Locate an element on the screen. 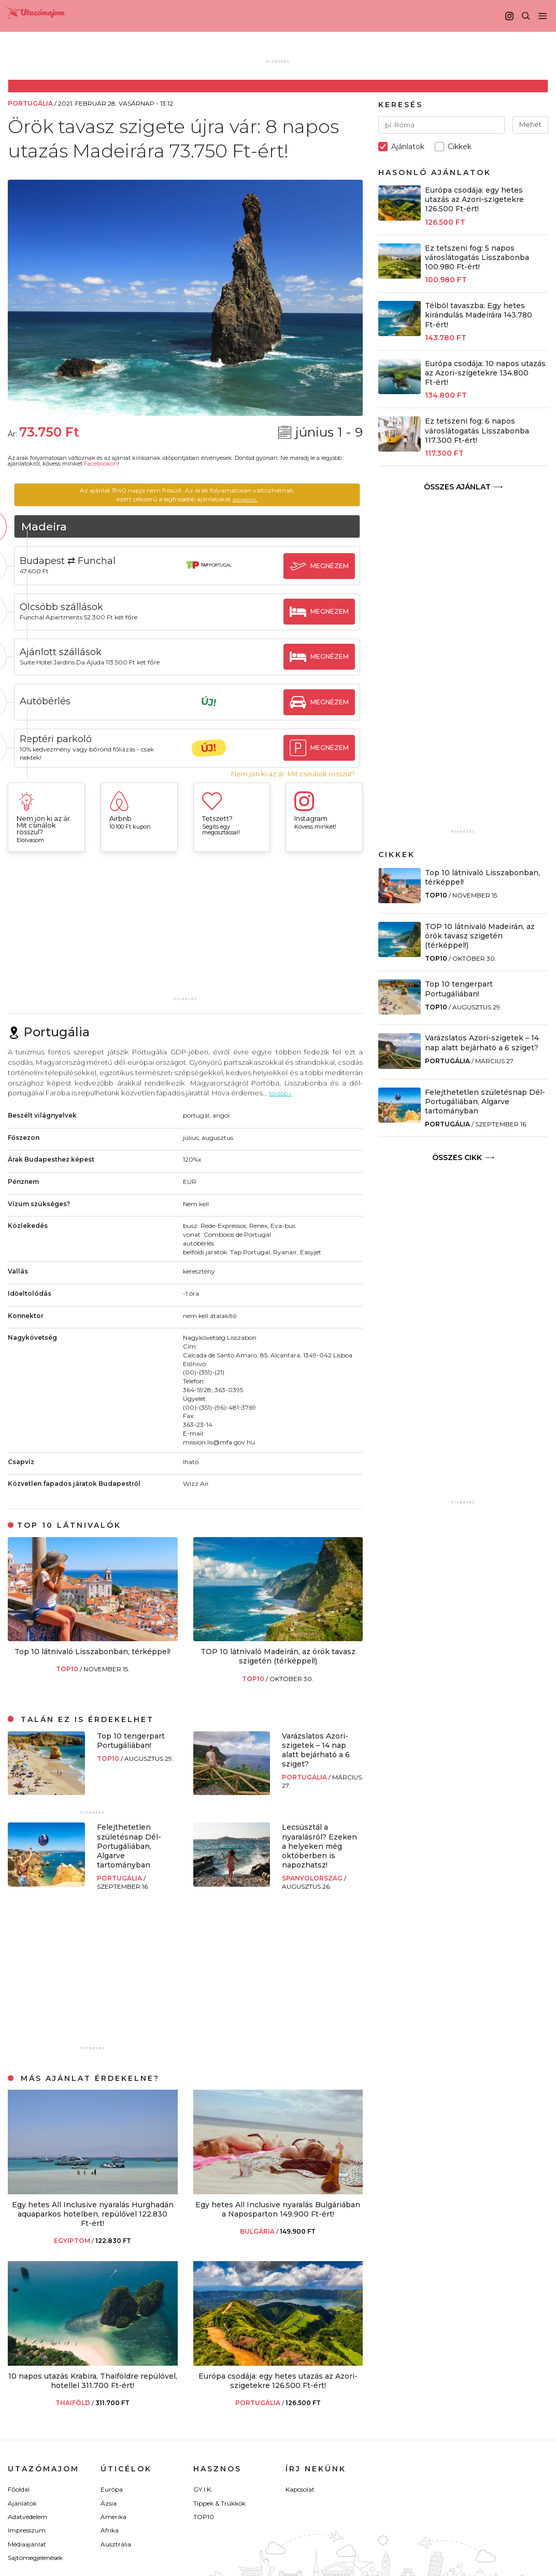 This screenshot has height=2576, width=556. Kapcsolat is located at coordinates (300, 2489).